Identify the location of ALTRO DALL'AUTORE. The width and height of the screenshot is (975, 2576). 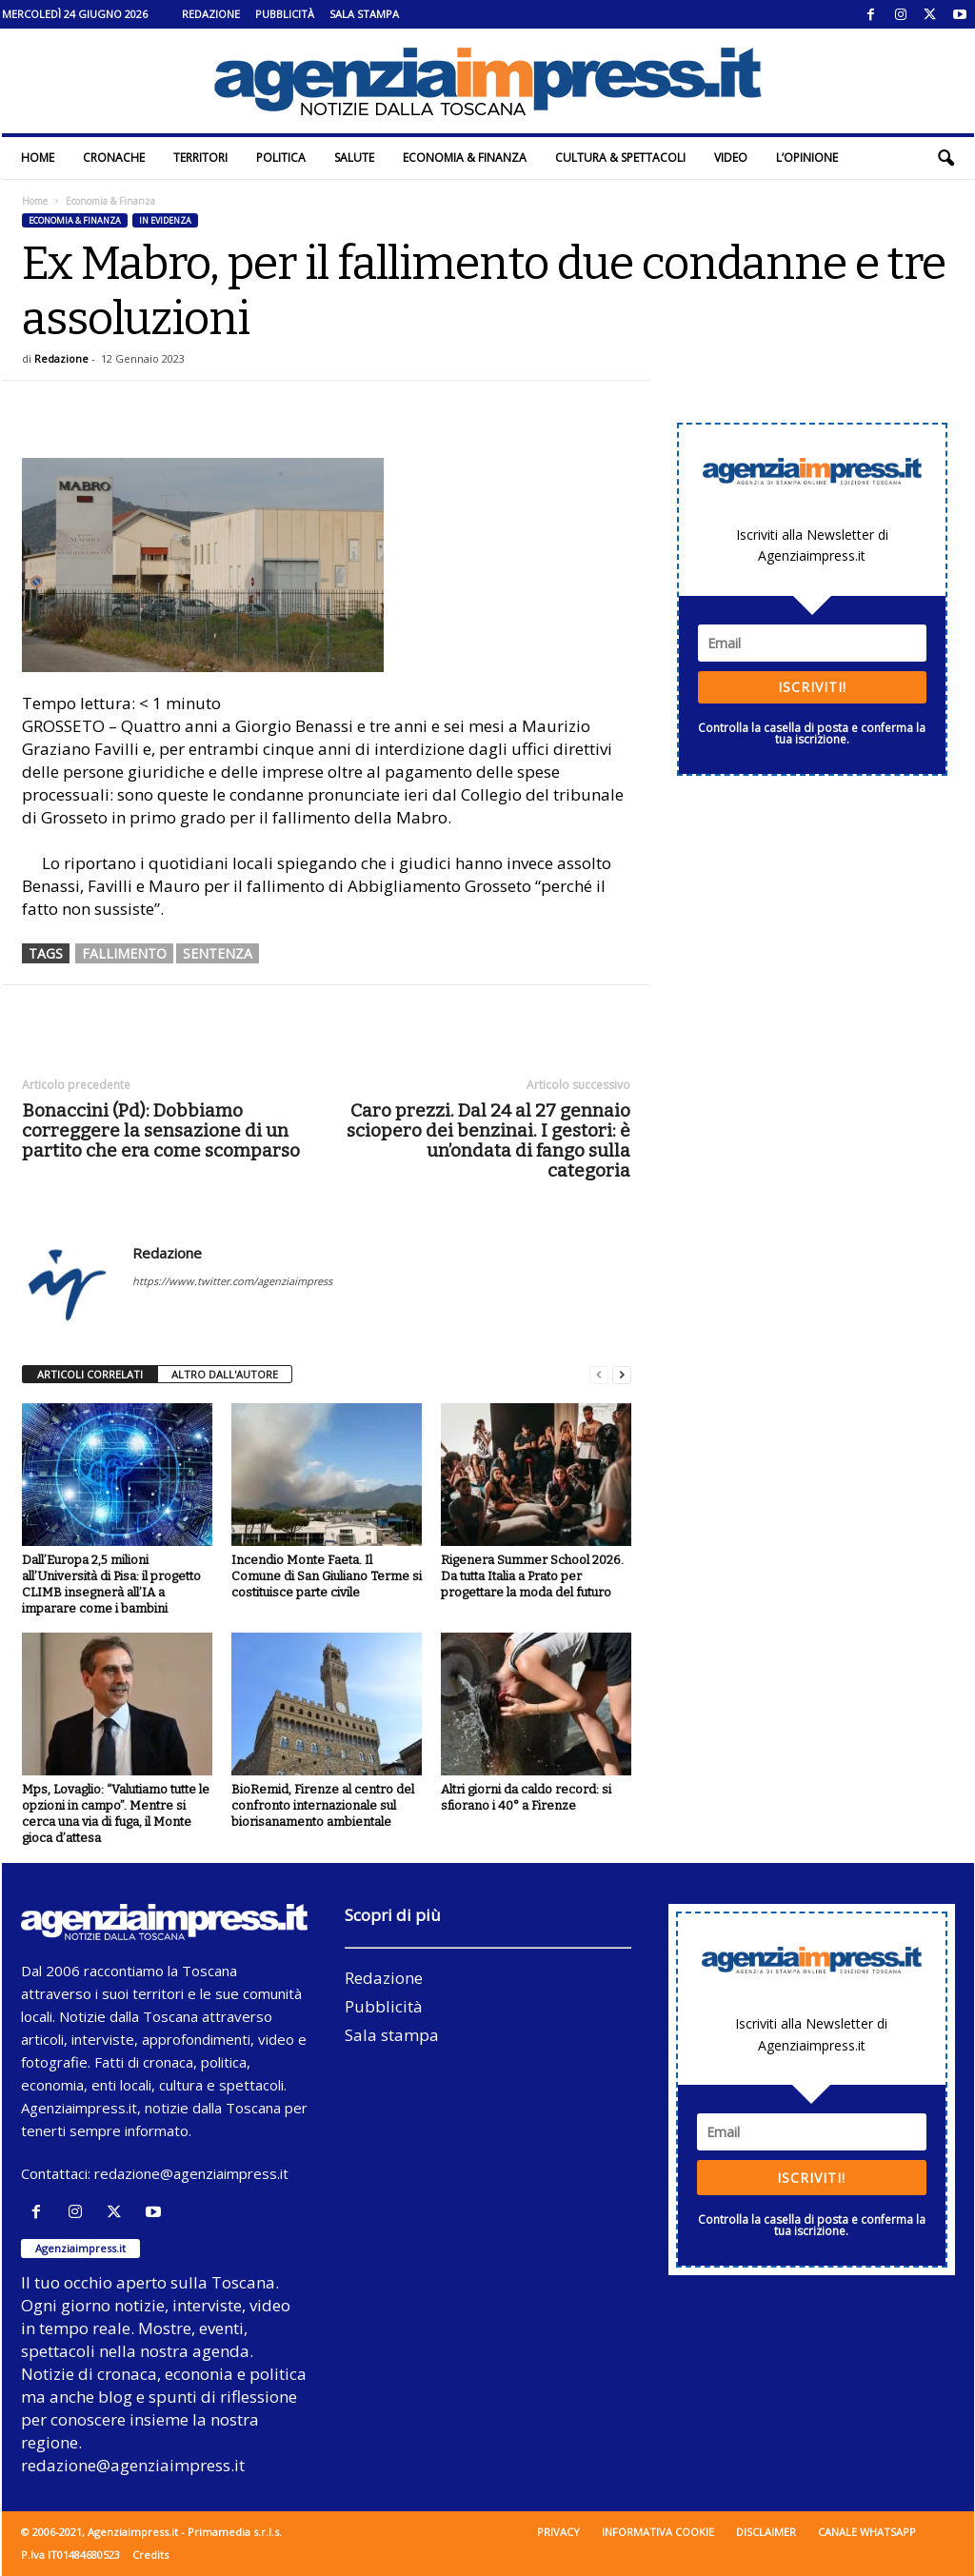
(224, 1374).